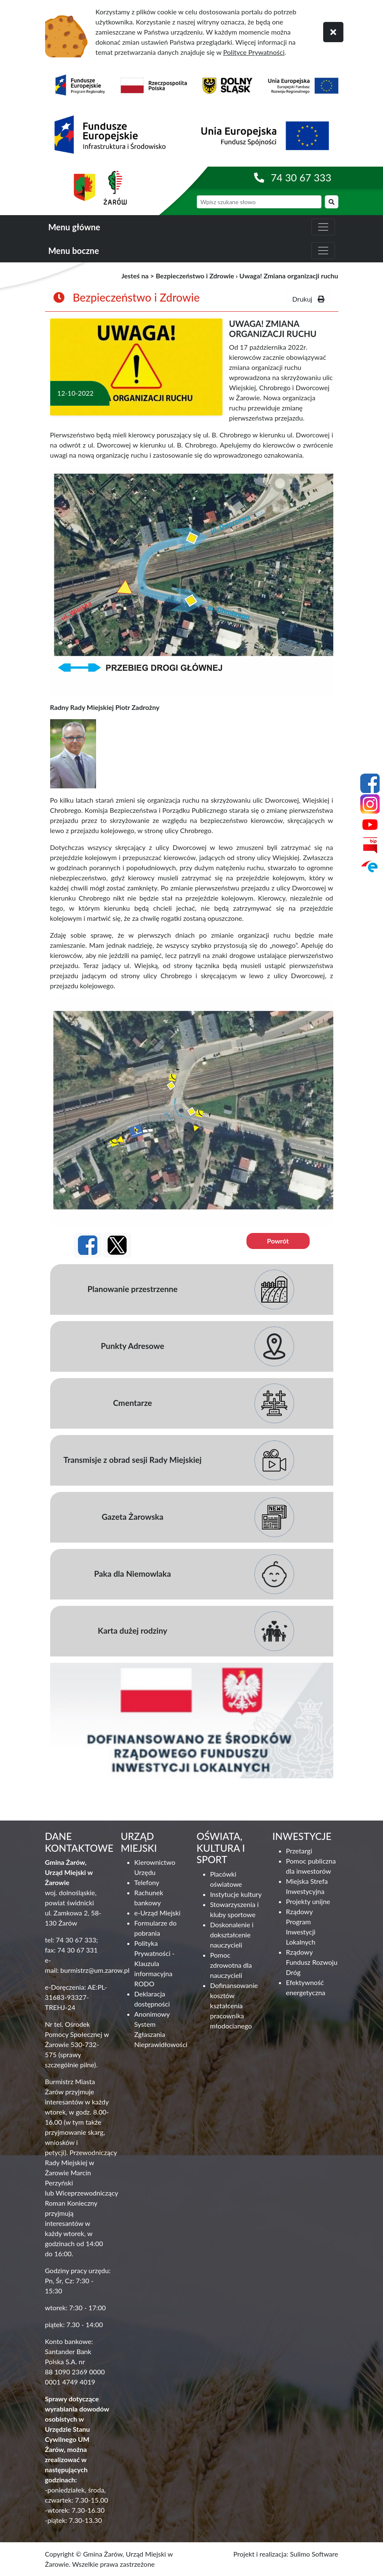 This screenshot has height=2576, width=383. I want to click on Dofinansowanie kosztów kształcenia pracownika młodocianego, so click(234, 2005).